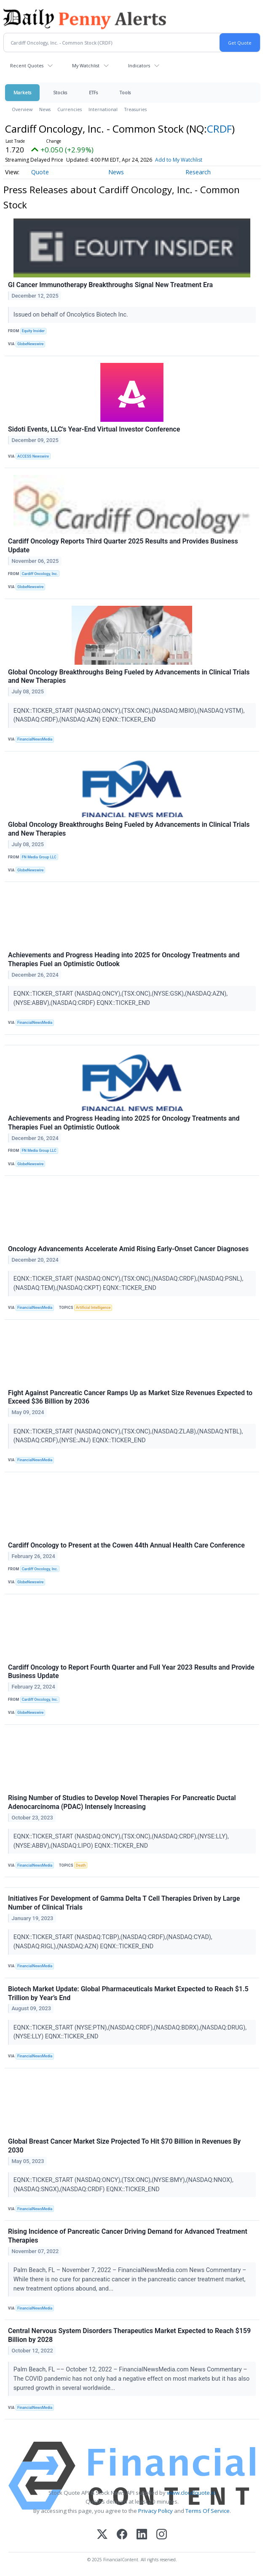 This screenshot has height=2576, width=276. I want to click on Indicators, so click(139, 65).